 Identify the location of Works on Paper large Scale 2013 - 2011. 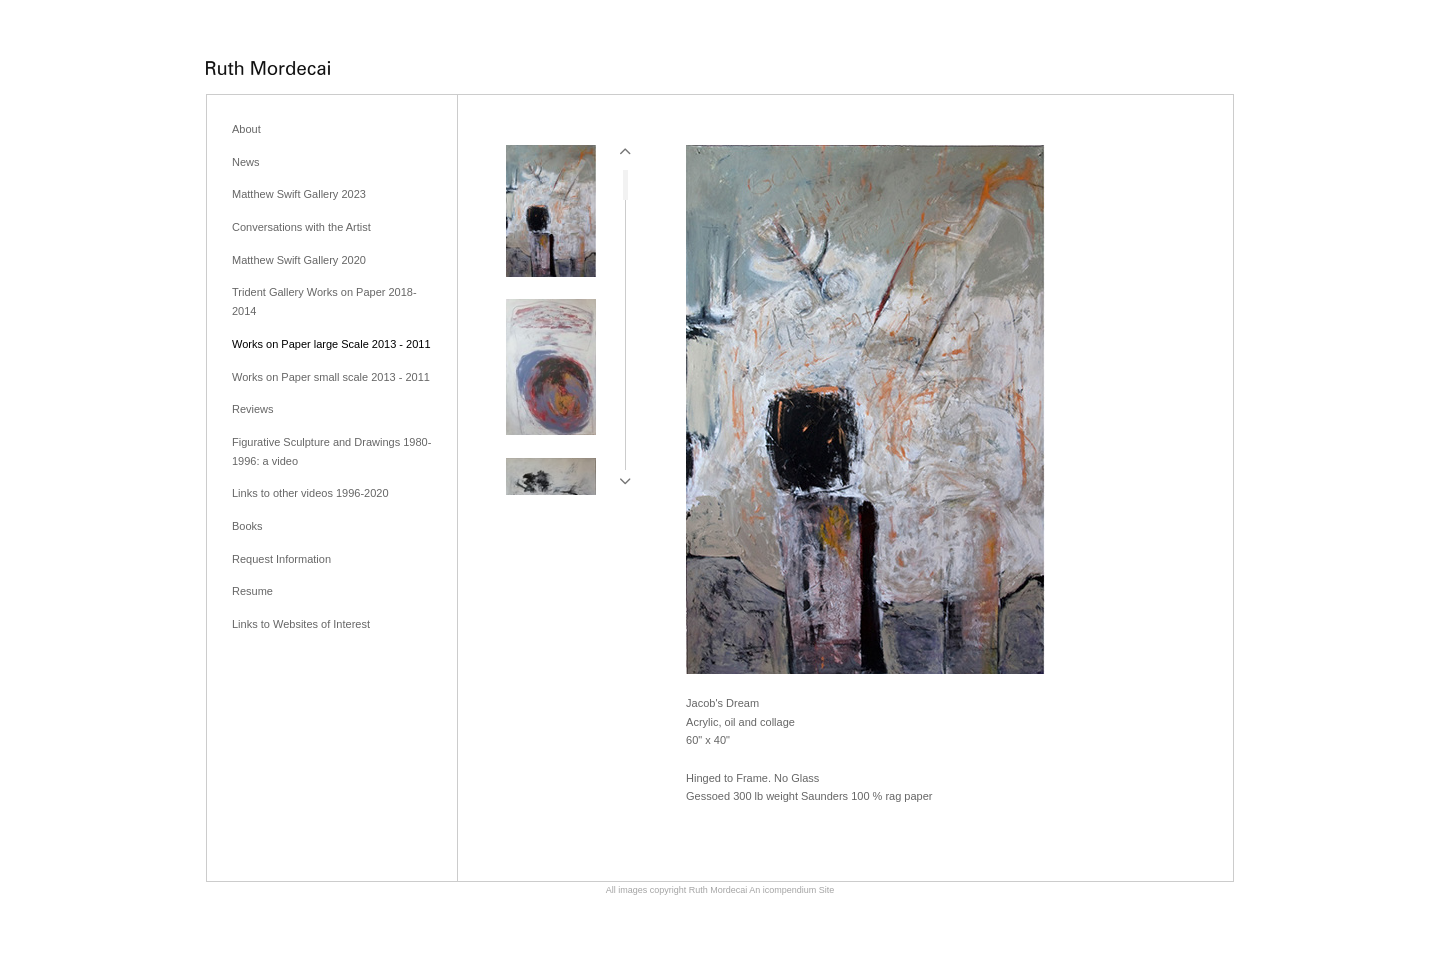
(331, 344).